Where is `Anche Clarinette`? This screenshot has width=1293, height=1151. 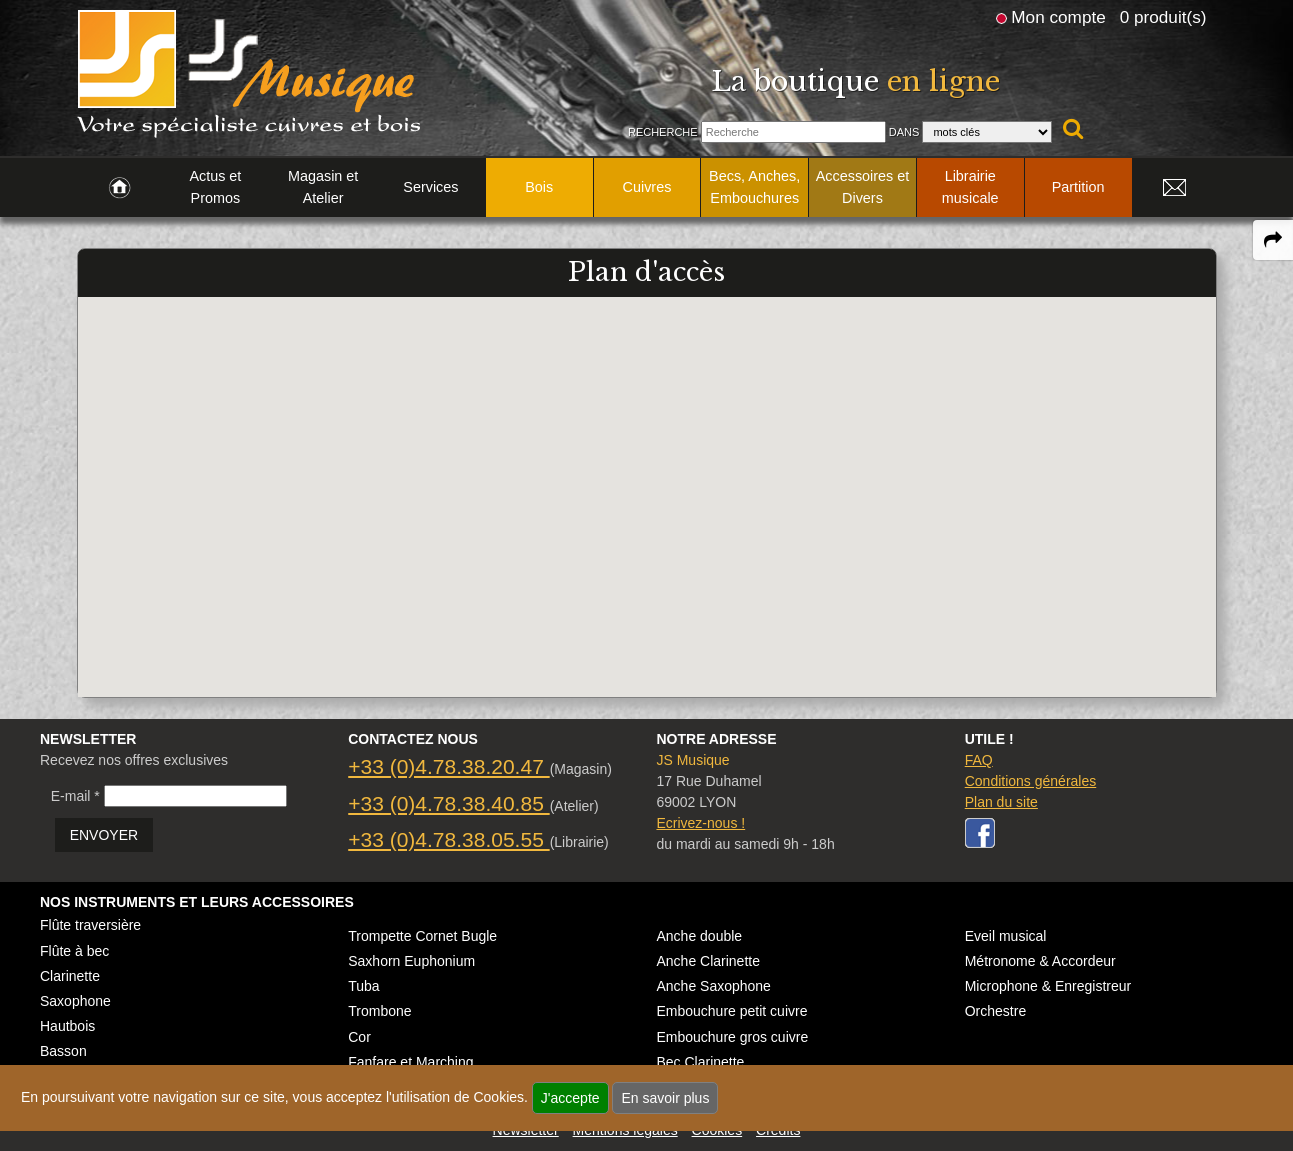 Anche Clarinette is located at coordinates (708, 961).